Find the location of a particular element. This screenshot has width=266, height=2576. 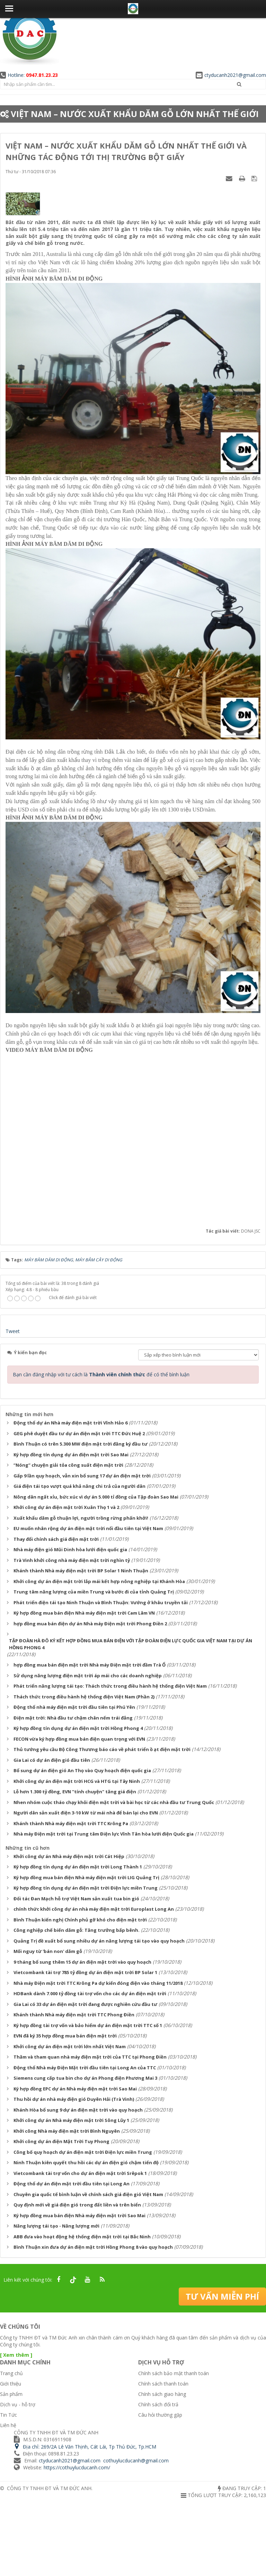

Trang chủ is located at coordinates (11, 2373).